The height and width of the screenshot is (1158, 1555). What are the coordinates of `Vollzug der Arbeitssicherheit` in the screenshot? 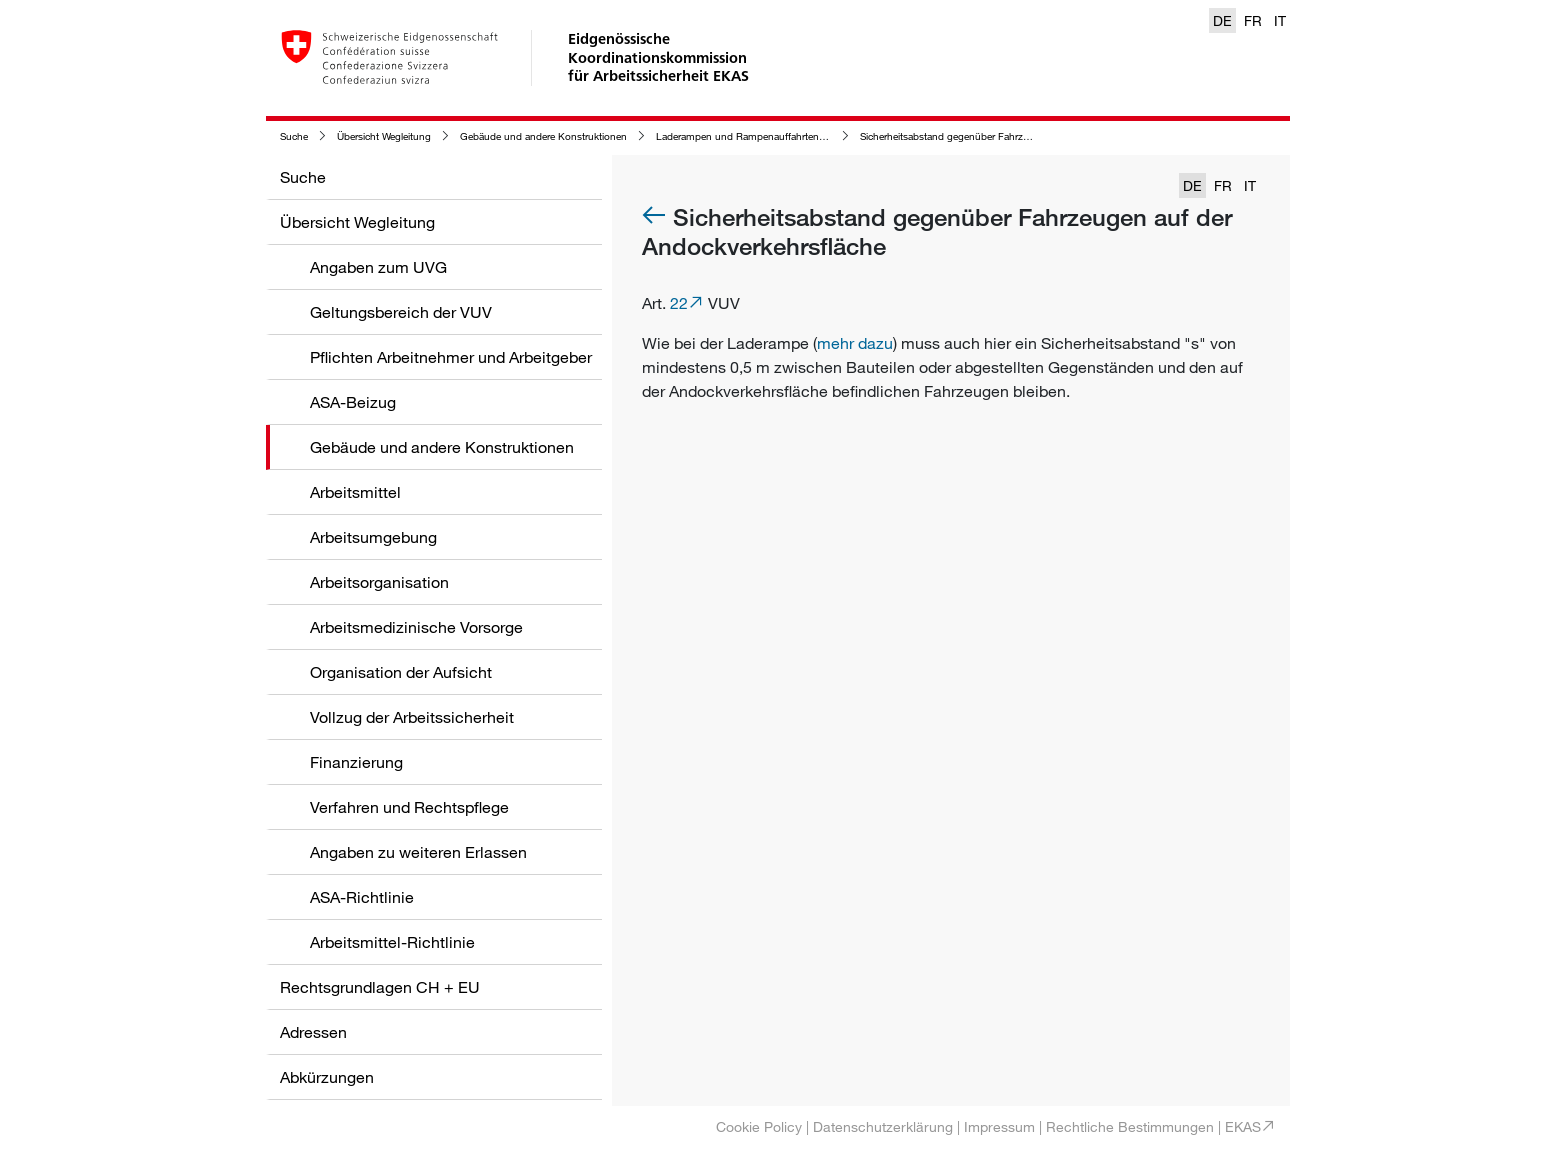 It's located at (412, 717).